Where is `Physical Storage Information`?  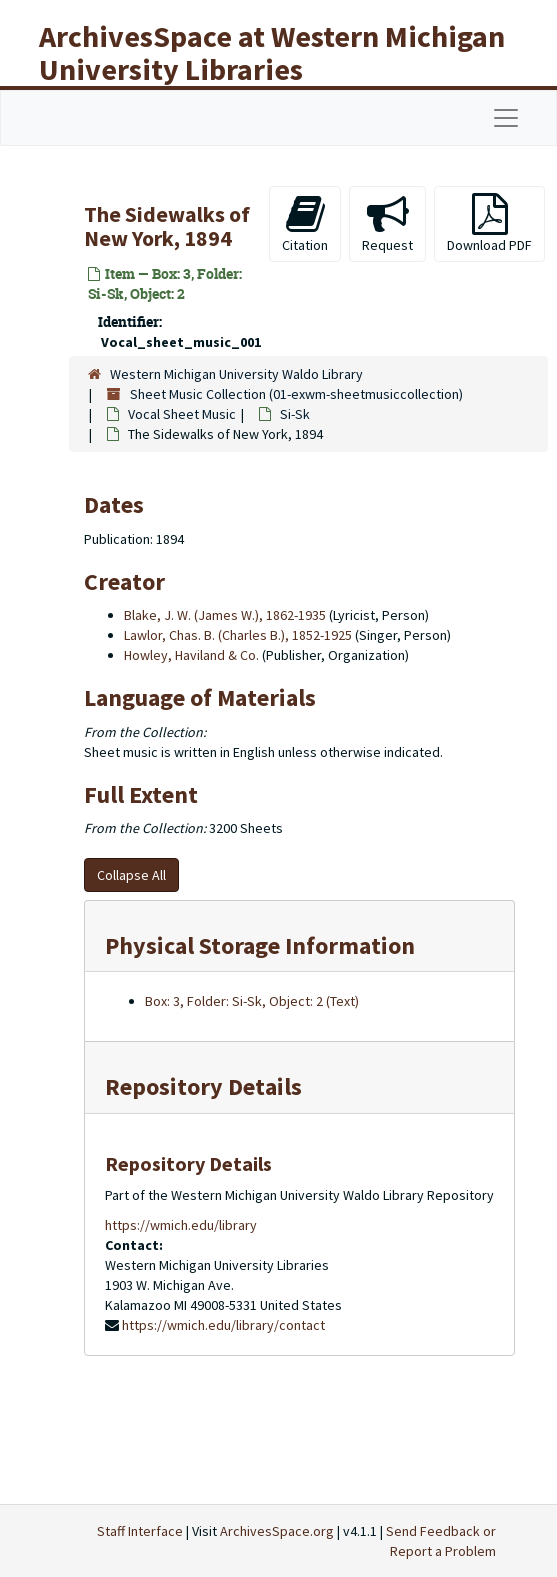 Physical Storage Information is located at coordinates (260, 945).